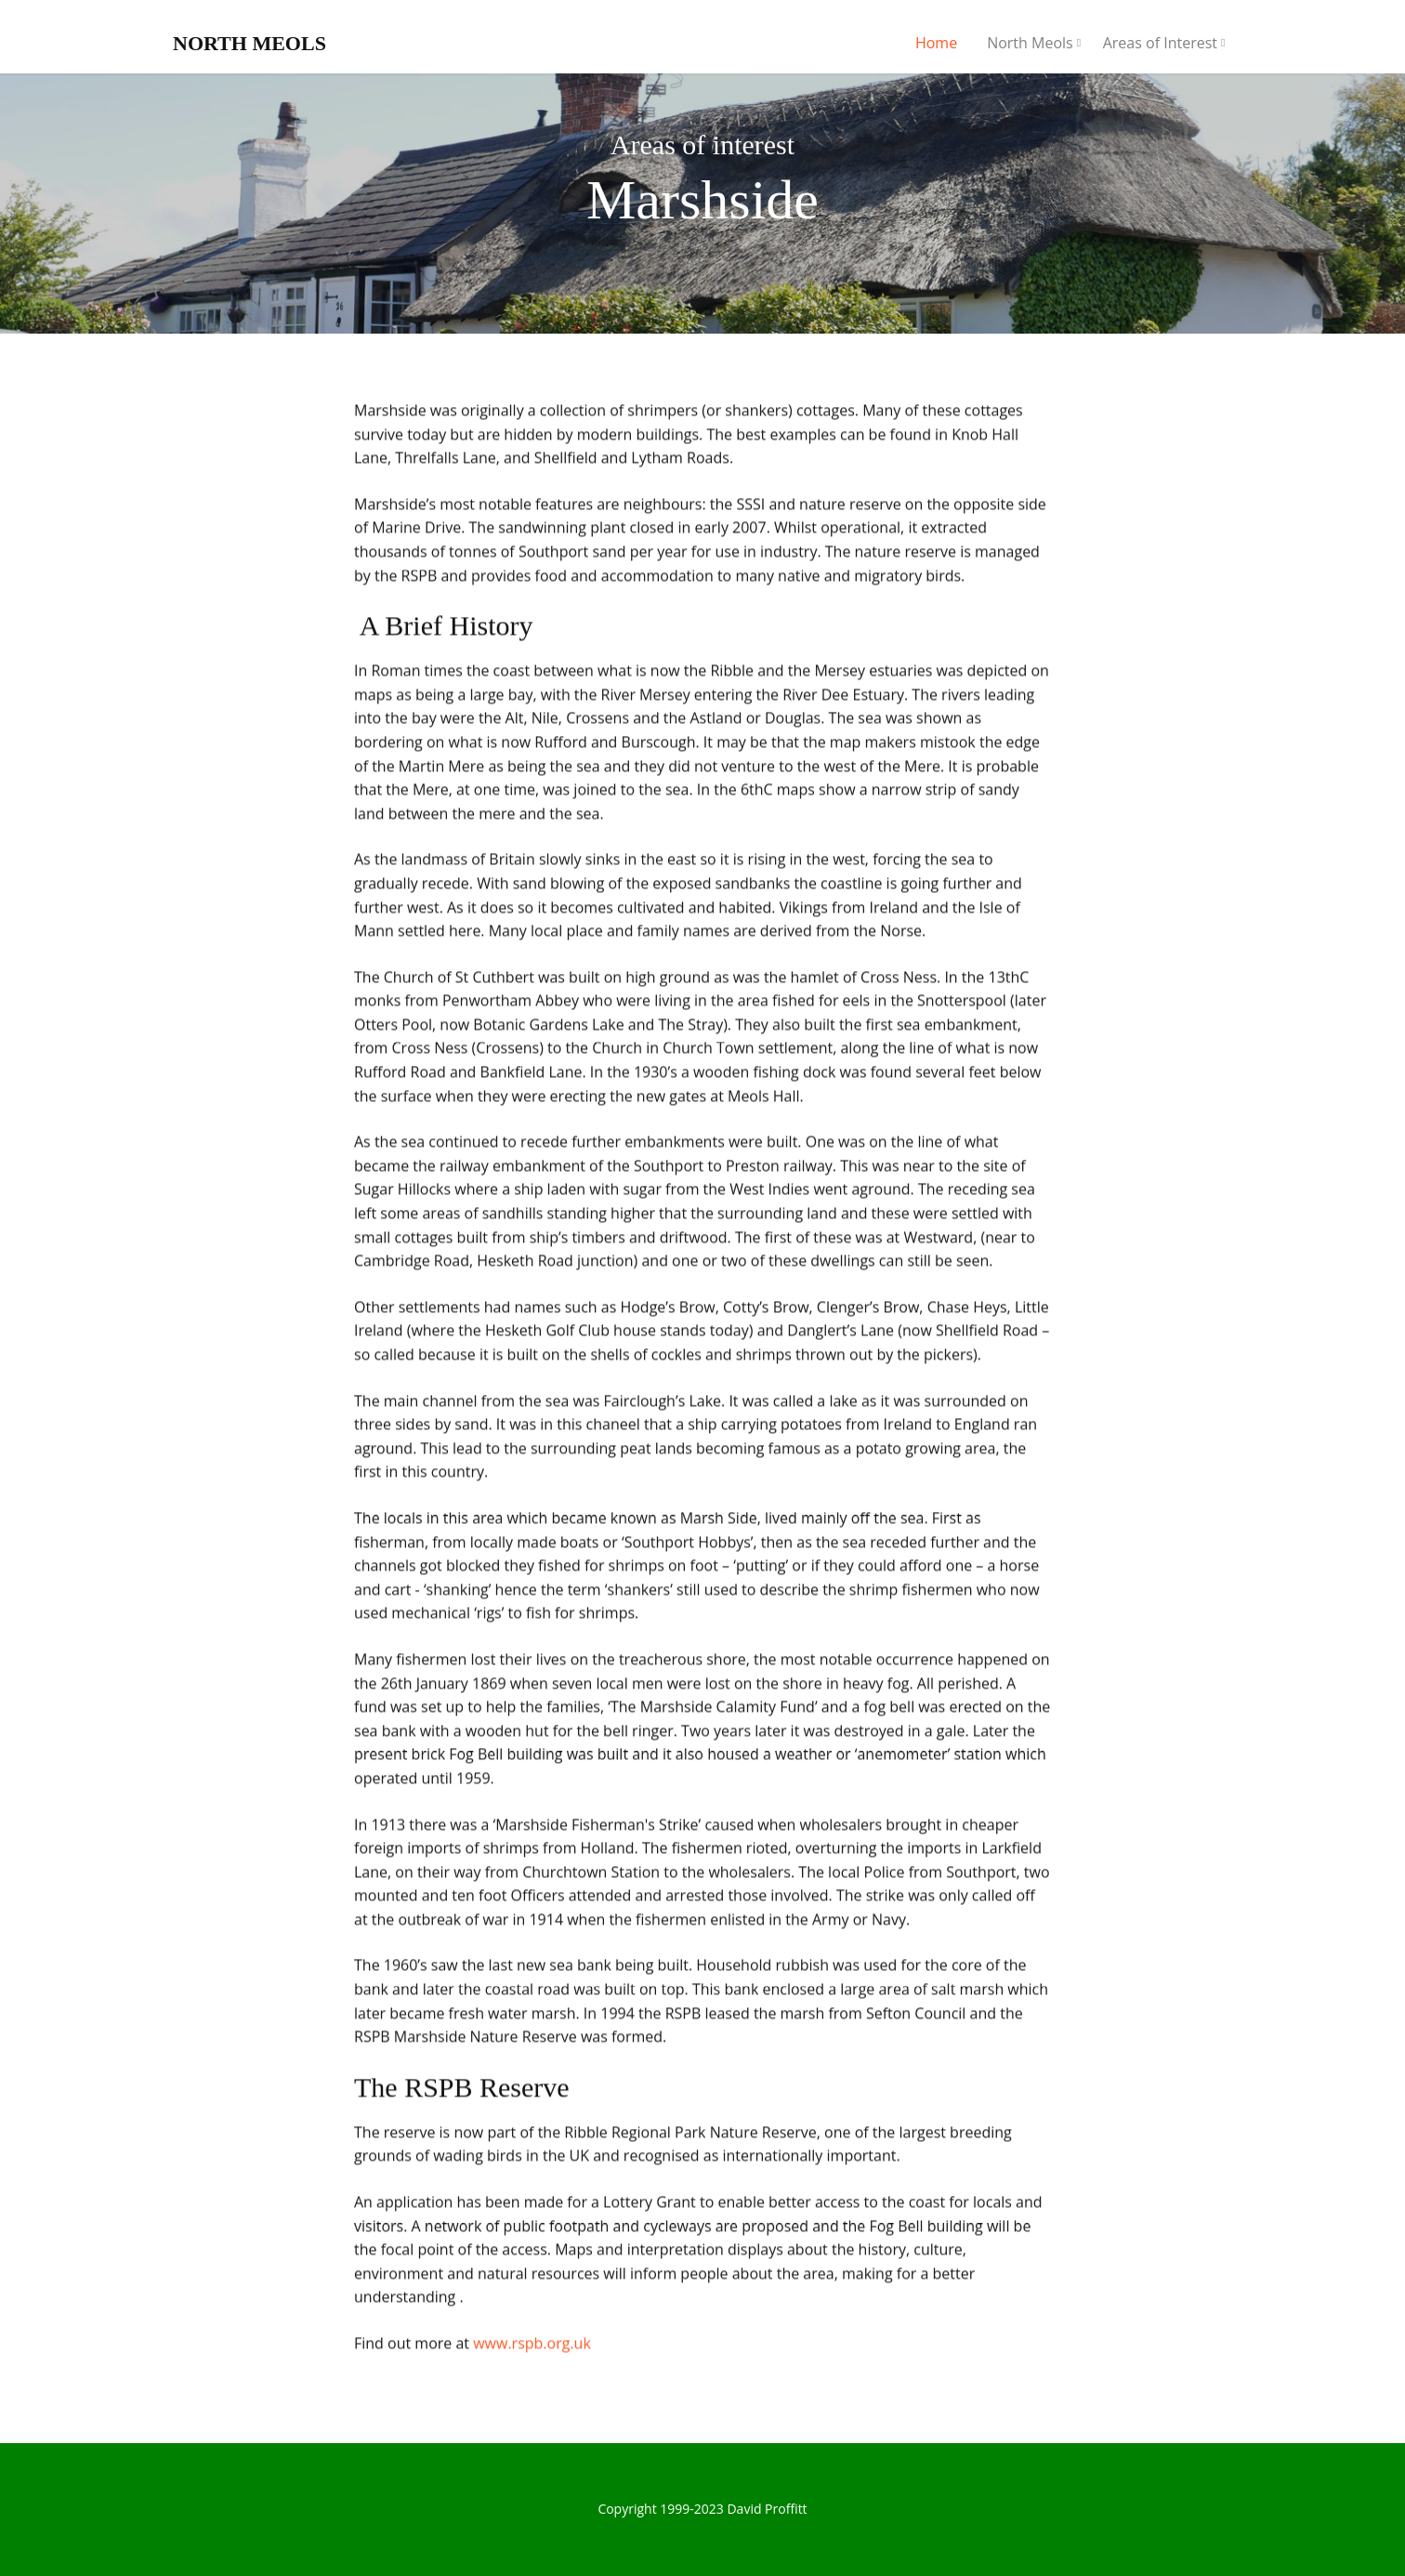 The width and height of the screenshot is (1405, 2576). Describe the element at coordinates (1030, 43) in the screenshot. I see `North Meols` at that location.